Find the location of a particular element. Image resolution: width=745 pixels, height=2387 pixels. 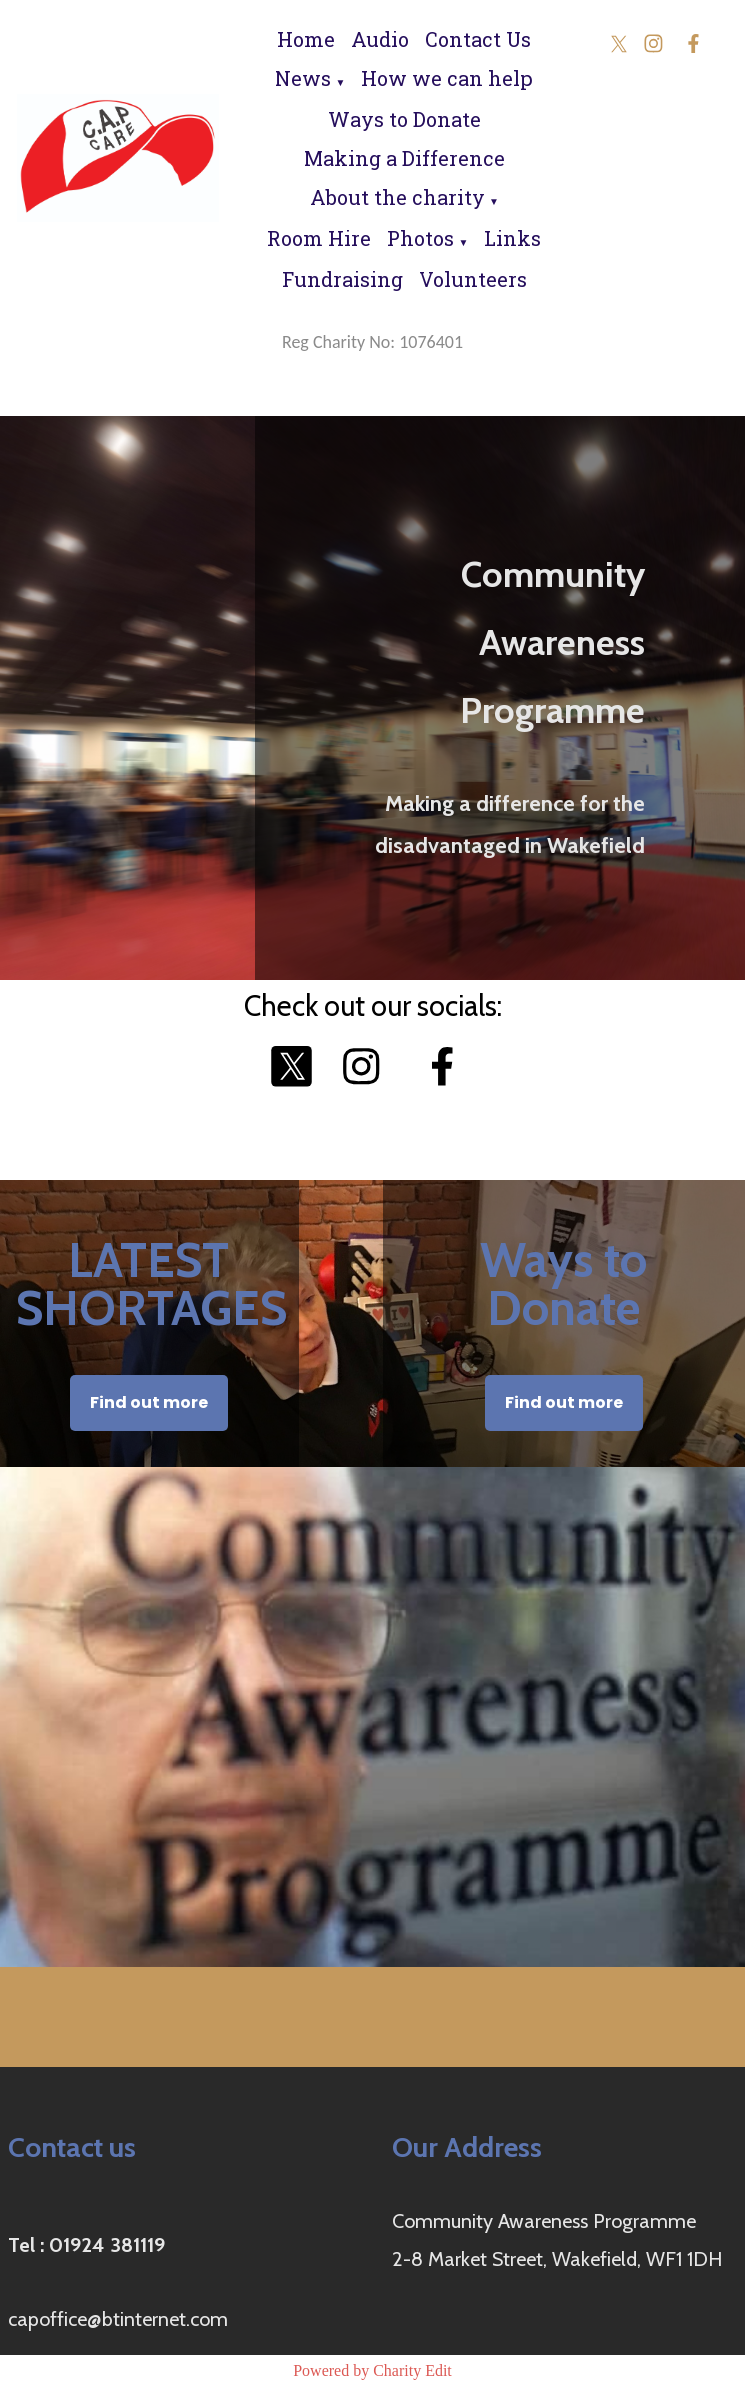

Fundraising is located at coordinates (342, 279).